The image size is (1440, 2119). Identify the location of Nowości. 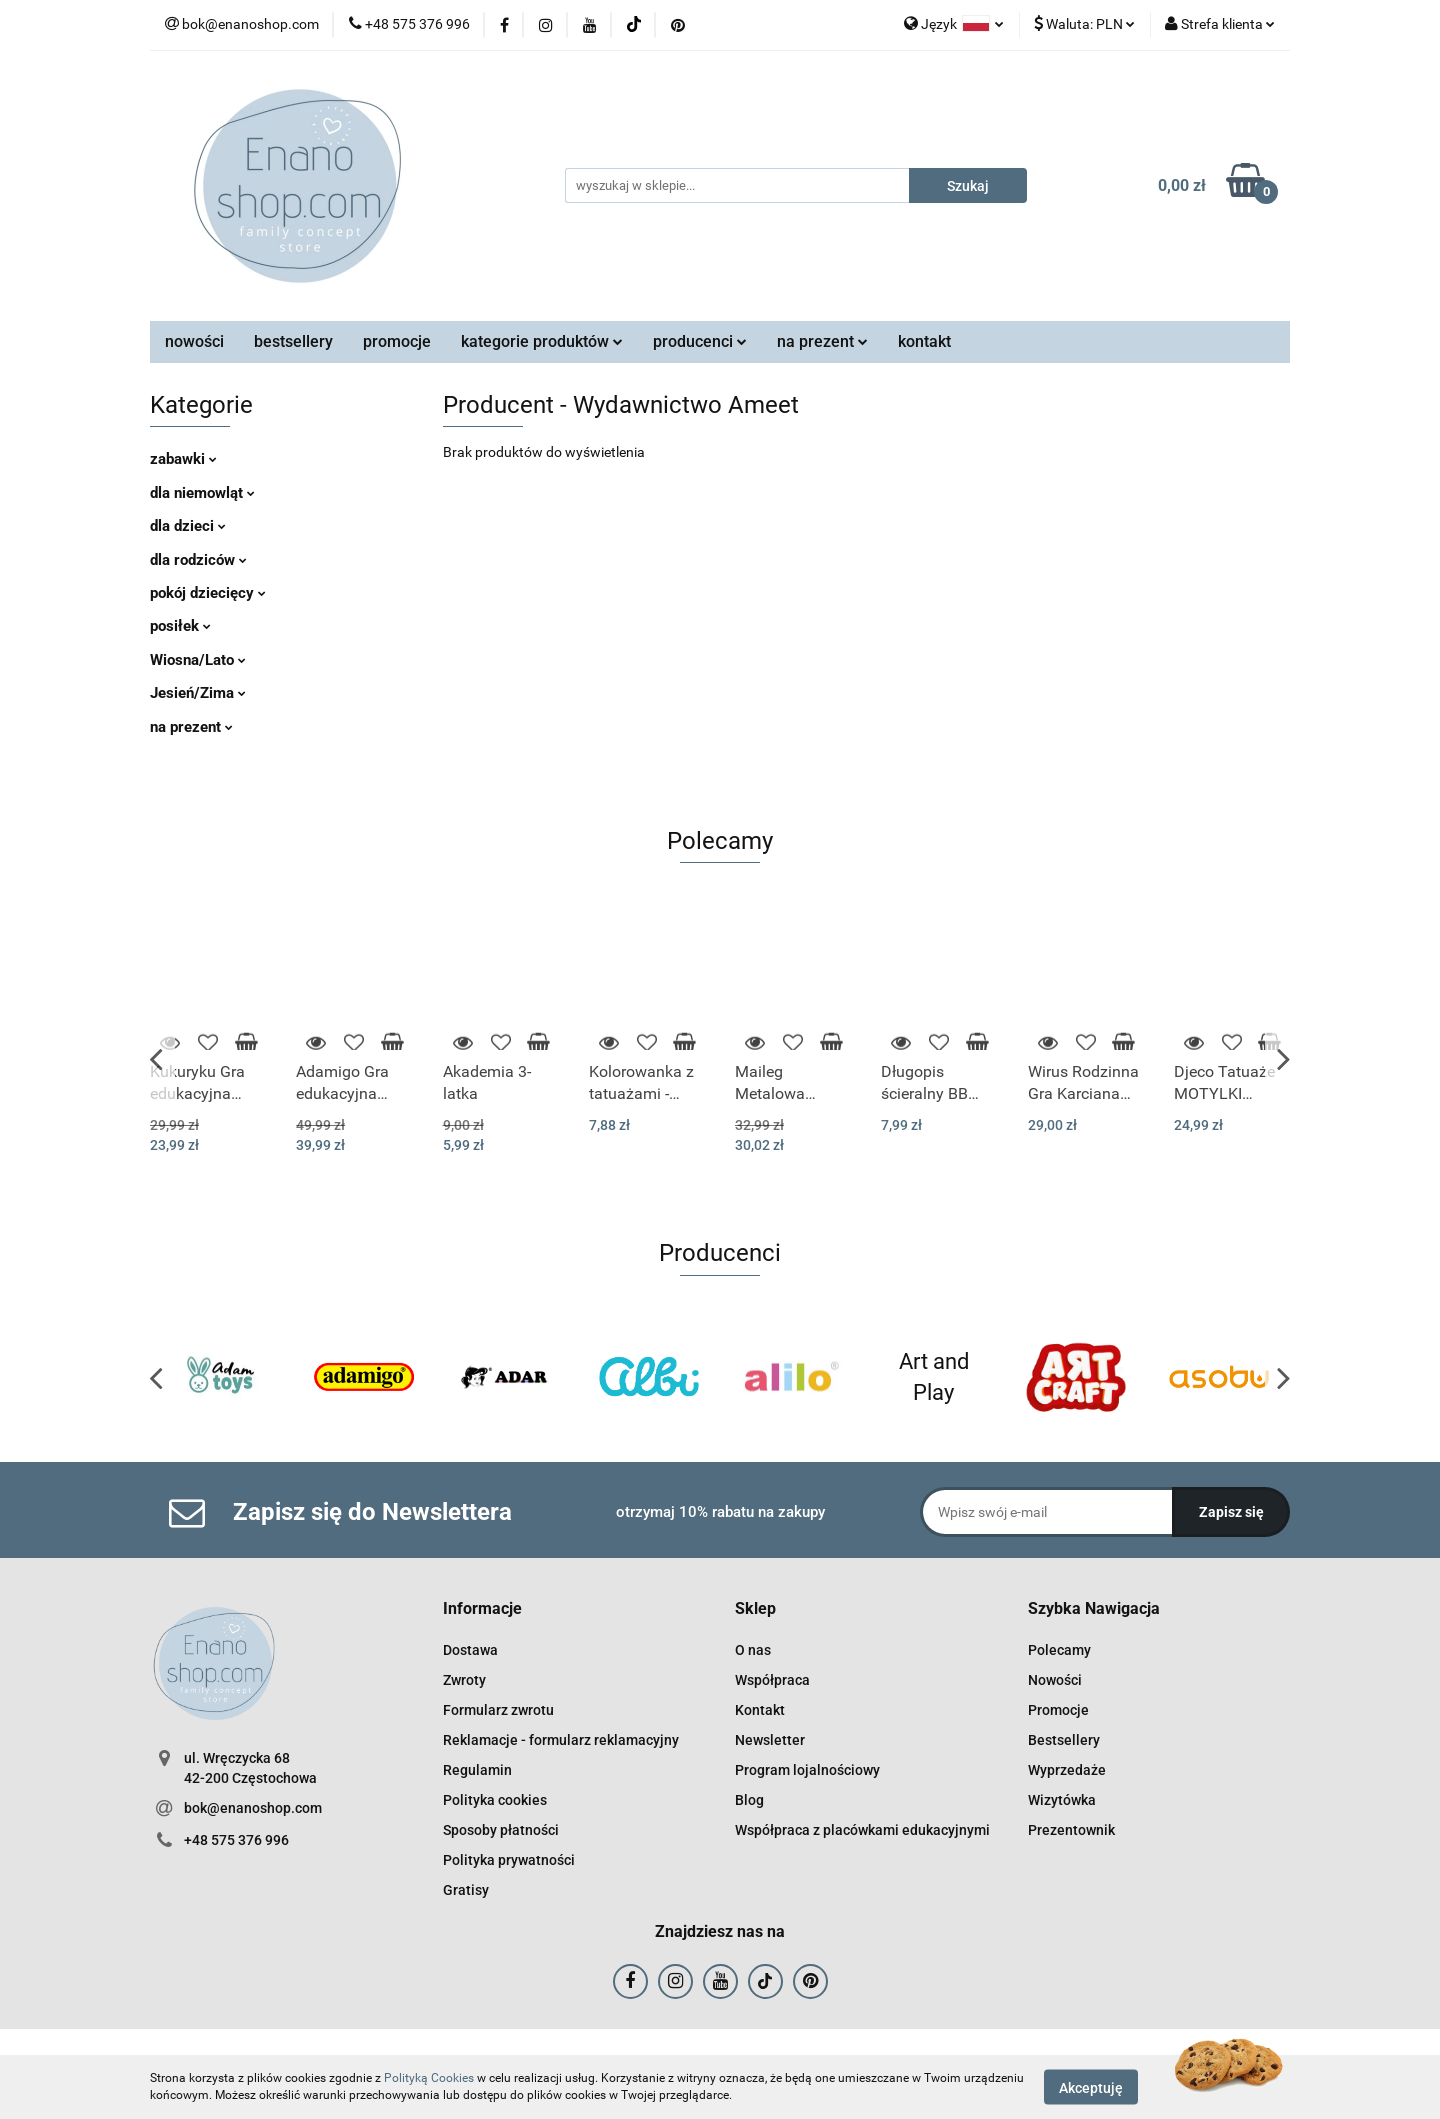
(1055, 1680).